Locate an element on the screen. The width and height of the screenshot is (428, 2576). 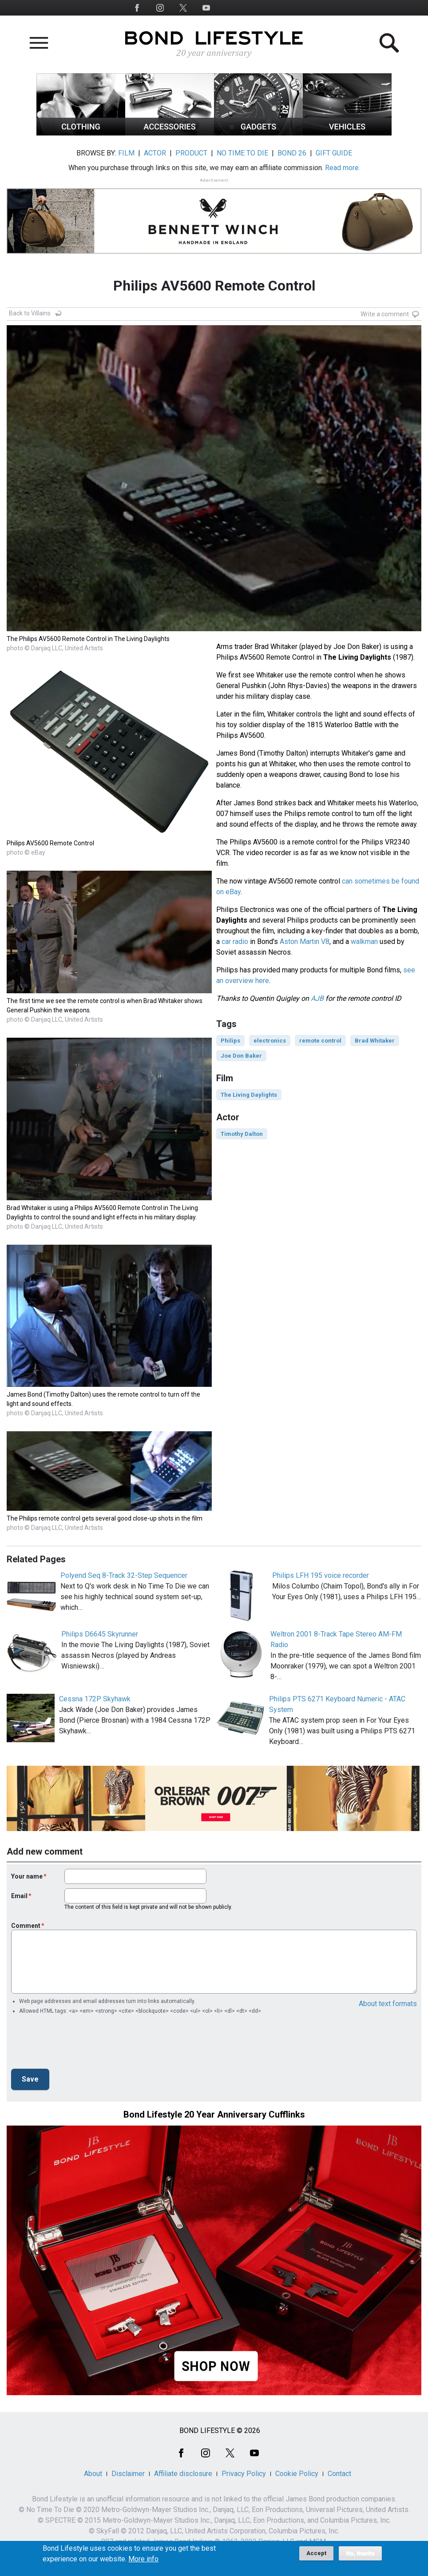
More info is located at coordinates (143, 2559).